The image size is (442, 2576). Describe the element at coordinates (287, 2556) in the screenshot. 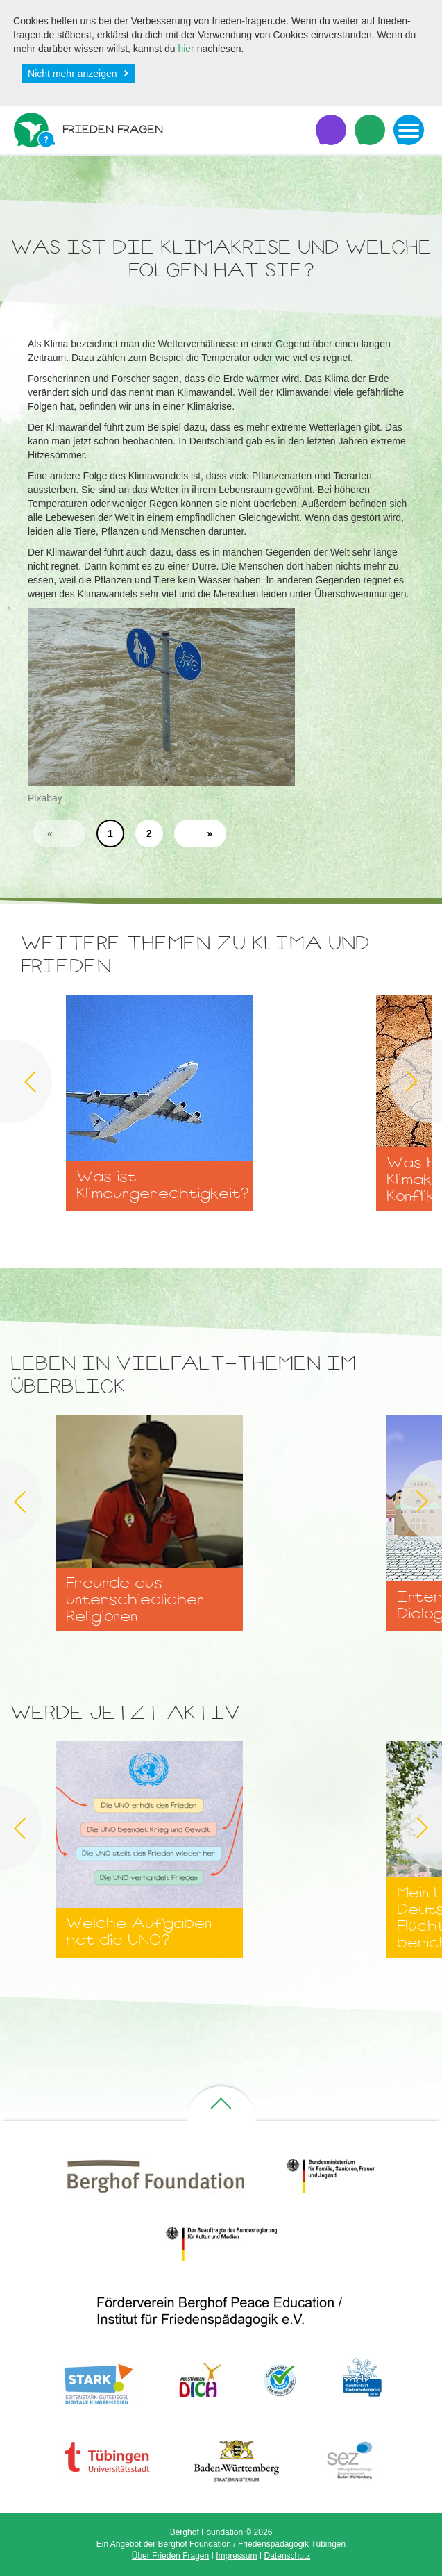

I see `Datenschutz` at that location.